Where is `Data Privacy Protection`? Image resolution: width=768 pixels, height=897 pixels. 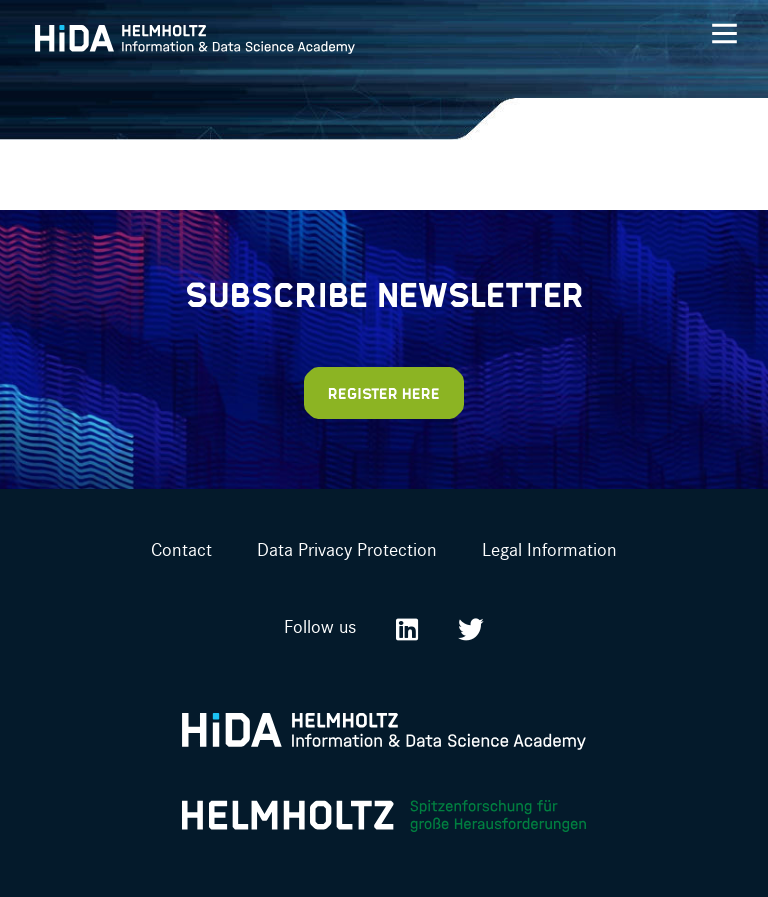
Data Privacy Protection is located at coordinates (347, 549).